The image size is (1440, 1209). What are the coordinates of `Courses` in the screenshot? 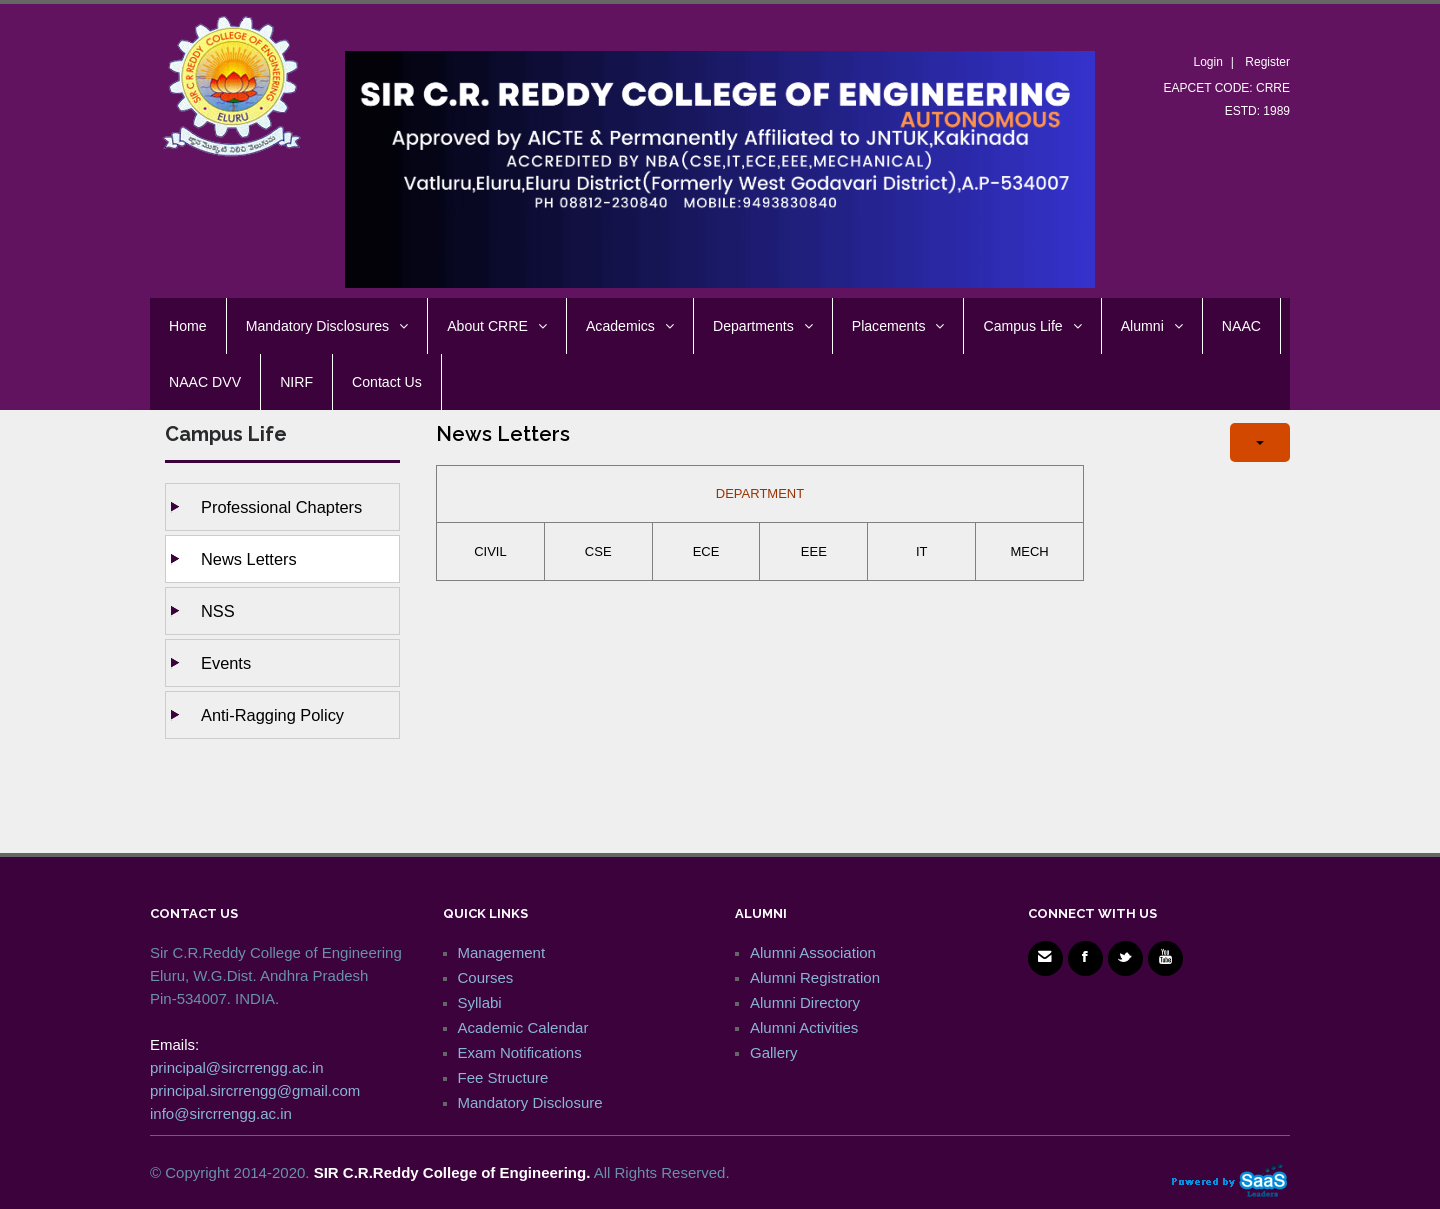 It's located at (486, 977).